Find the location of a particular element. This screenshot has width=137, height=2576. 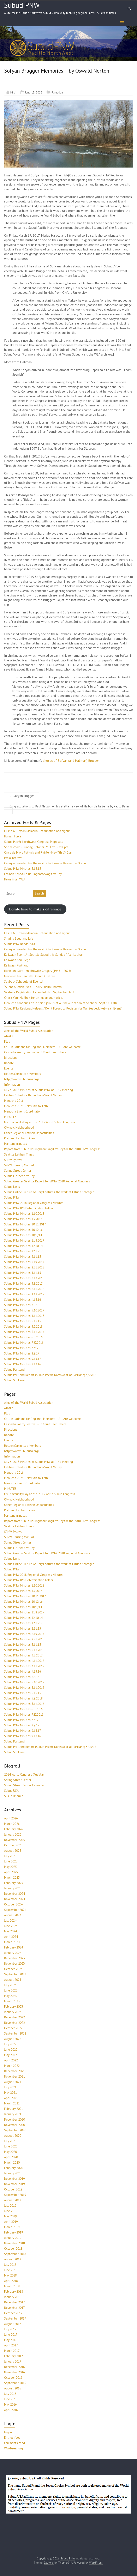

Alaska is located at coordinates (8, 1036).